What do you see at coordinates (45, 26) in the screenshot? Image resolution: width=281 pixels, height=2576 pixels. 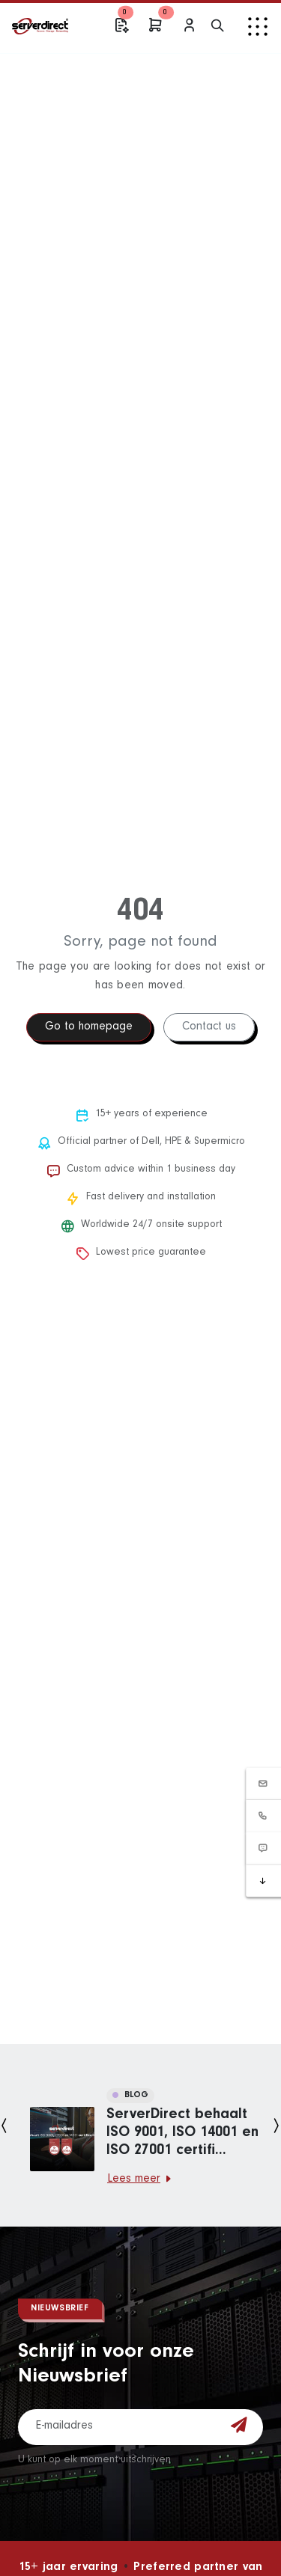 I see `[ServerDirect Home]` at bounding box center [45, 26].